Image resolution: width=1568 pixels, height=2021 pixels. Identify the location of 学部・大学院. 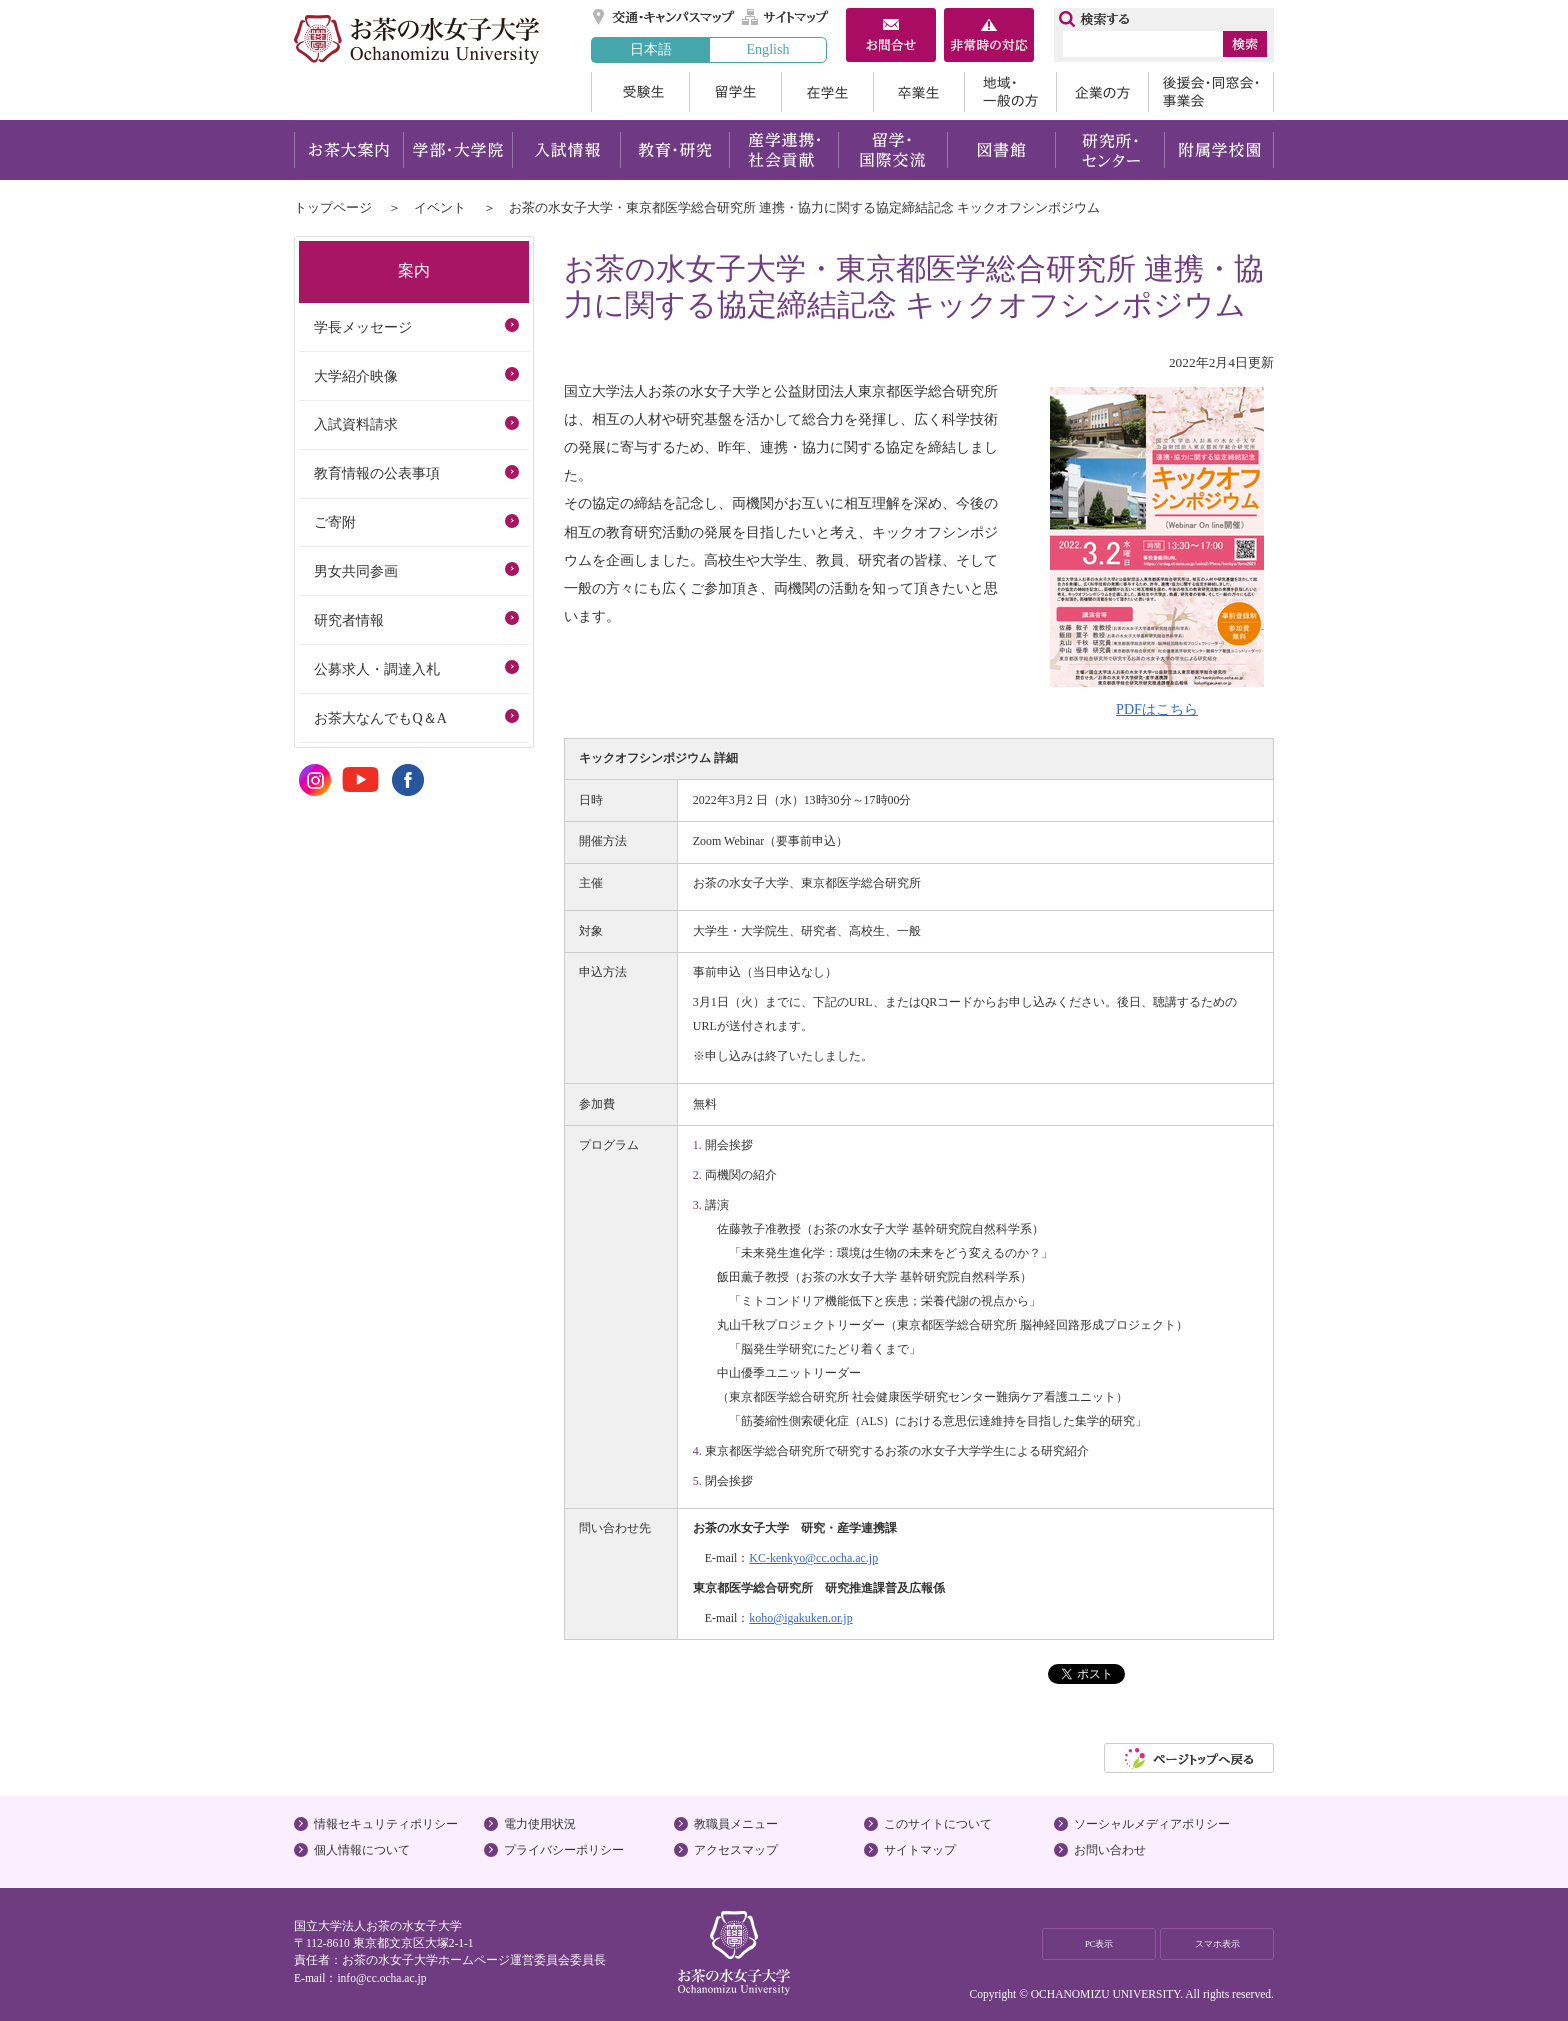
(457, 150).